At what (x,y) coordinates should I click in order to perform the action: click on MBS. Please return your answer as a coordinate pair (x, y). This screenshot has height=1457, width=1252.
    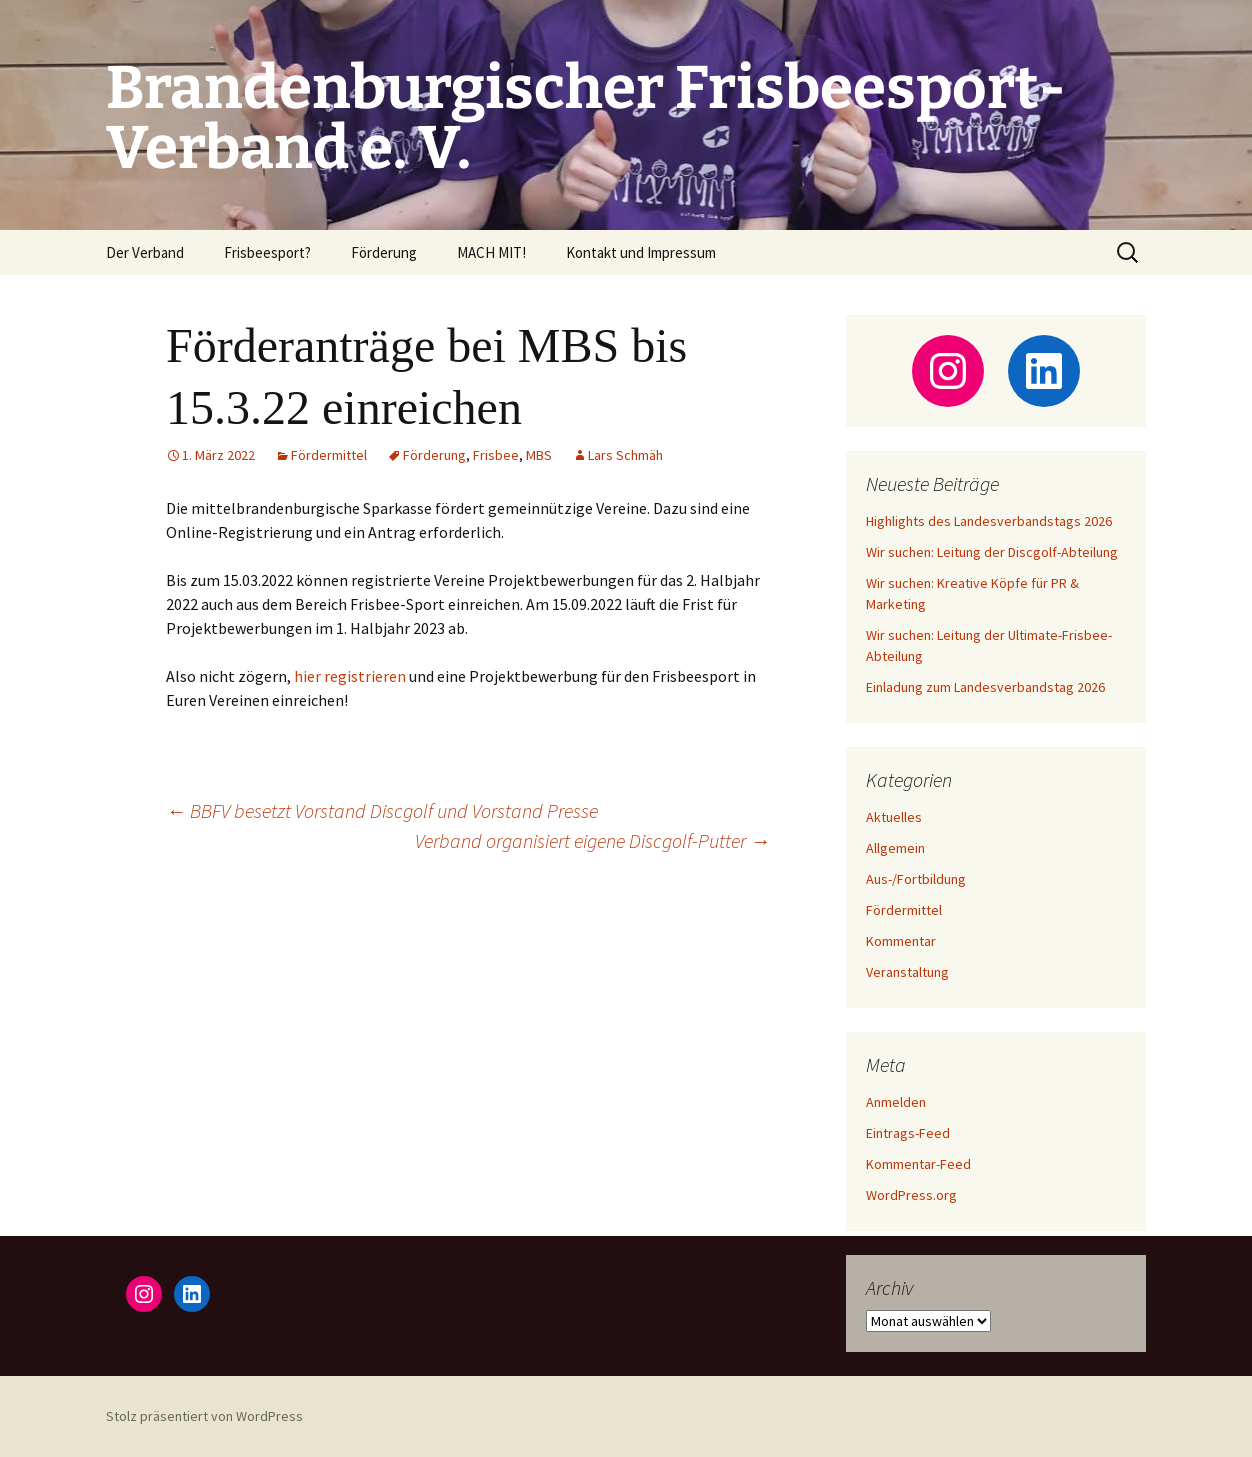
    Looking at the image, I should click on (539, 455).